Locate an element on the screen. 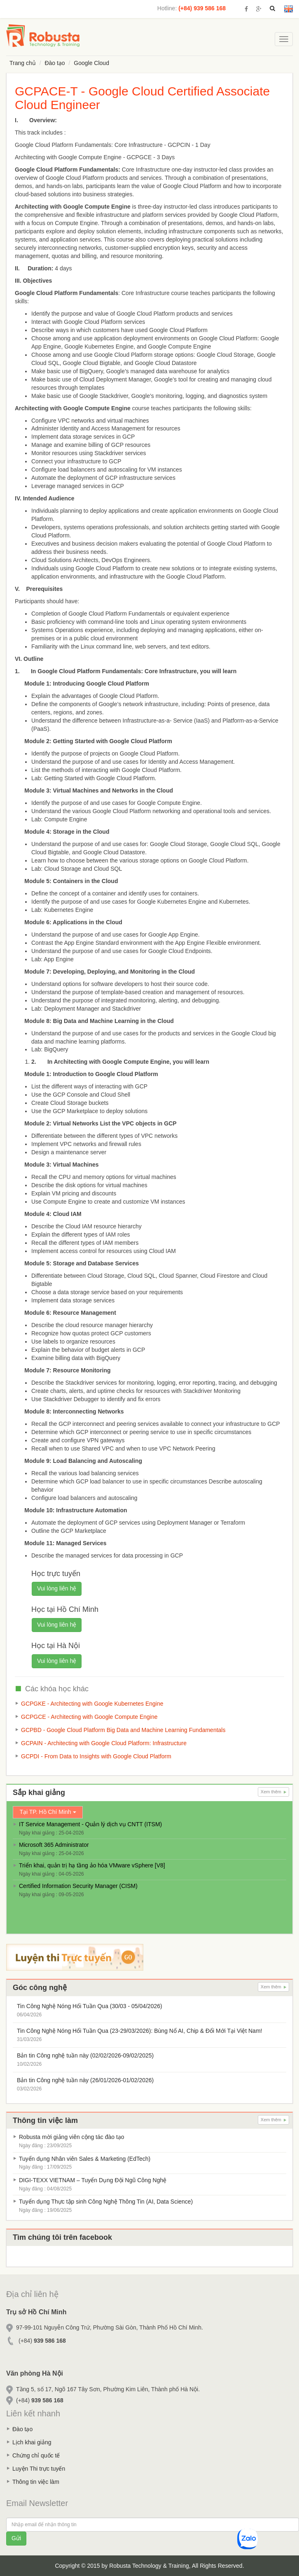 This screenshot has height=2576, width=299. GCPAIN - Architecting with Google Cloud Platform: Infrastructure is located at coordinates (104, 1743).